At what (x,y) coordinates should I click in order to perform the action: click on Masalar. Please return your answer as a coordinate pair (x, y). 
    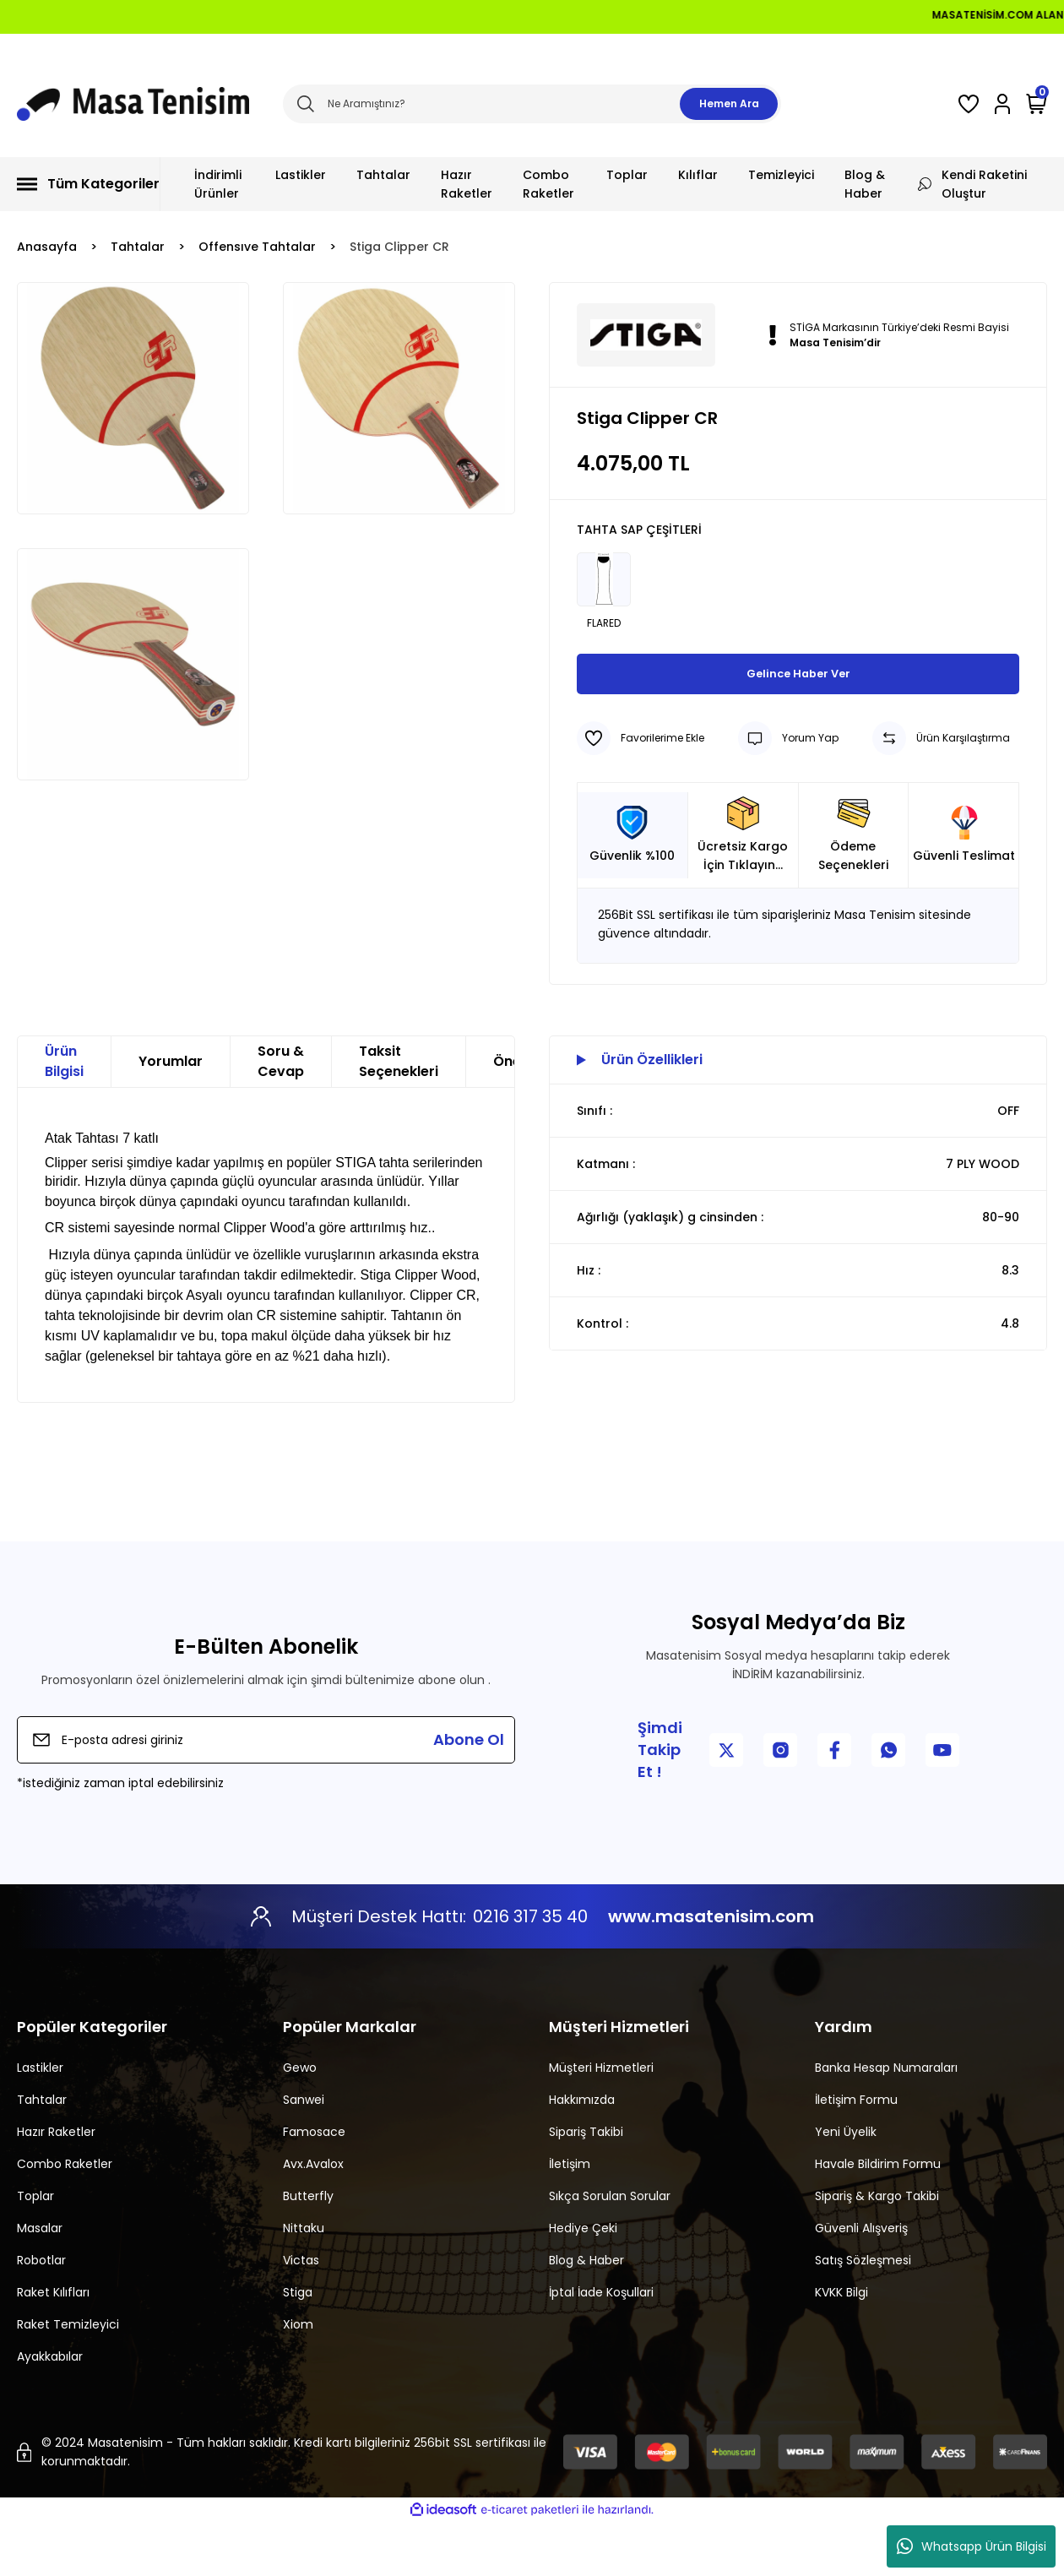
    Looking at the image, I should click on (39, 2282).